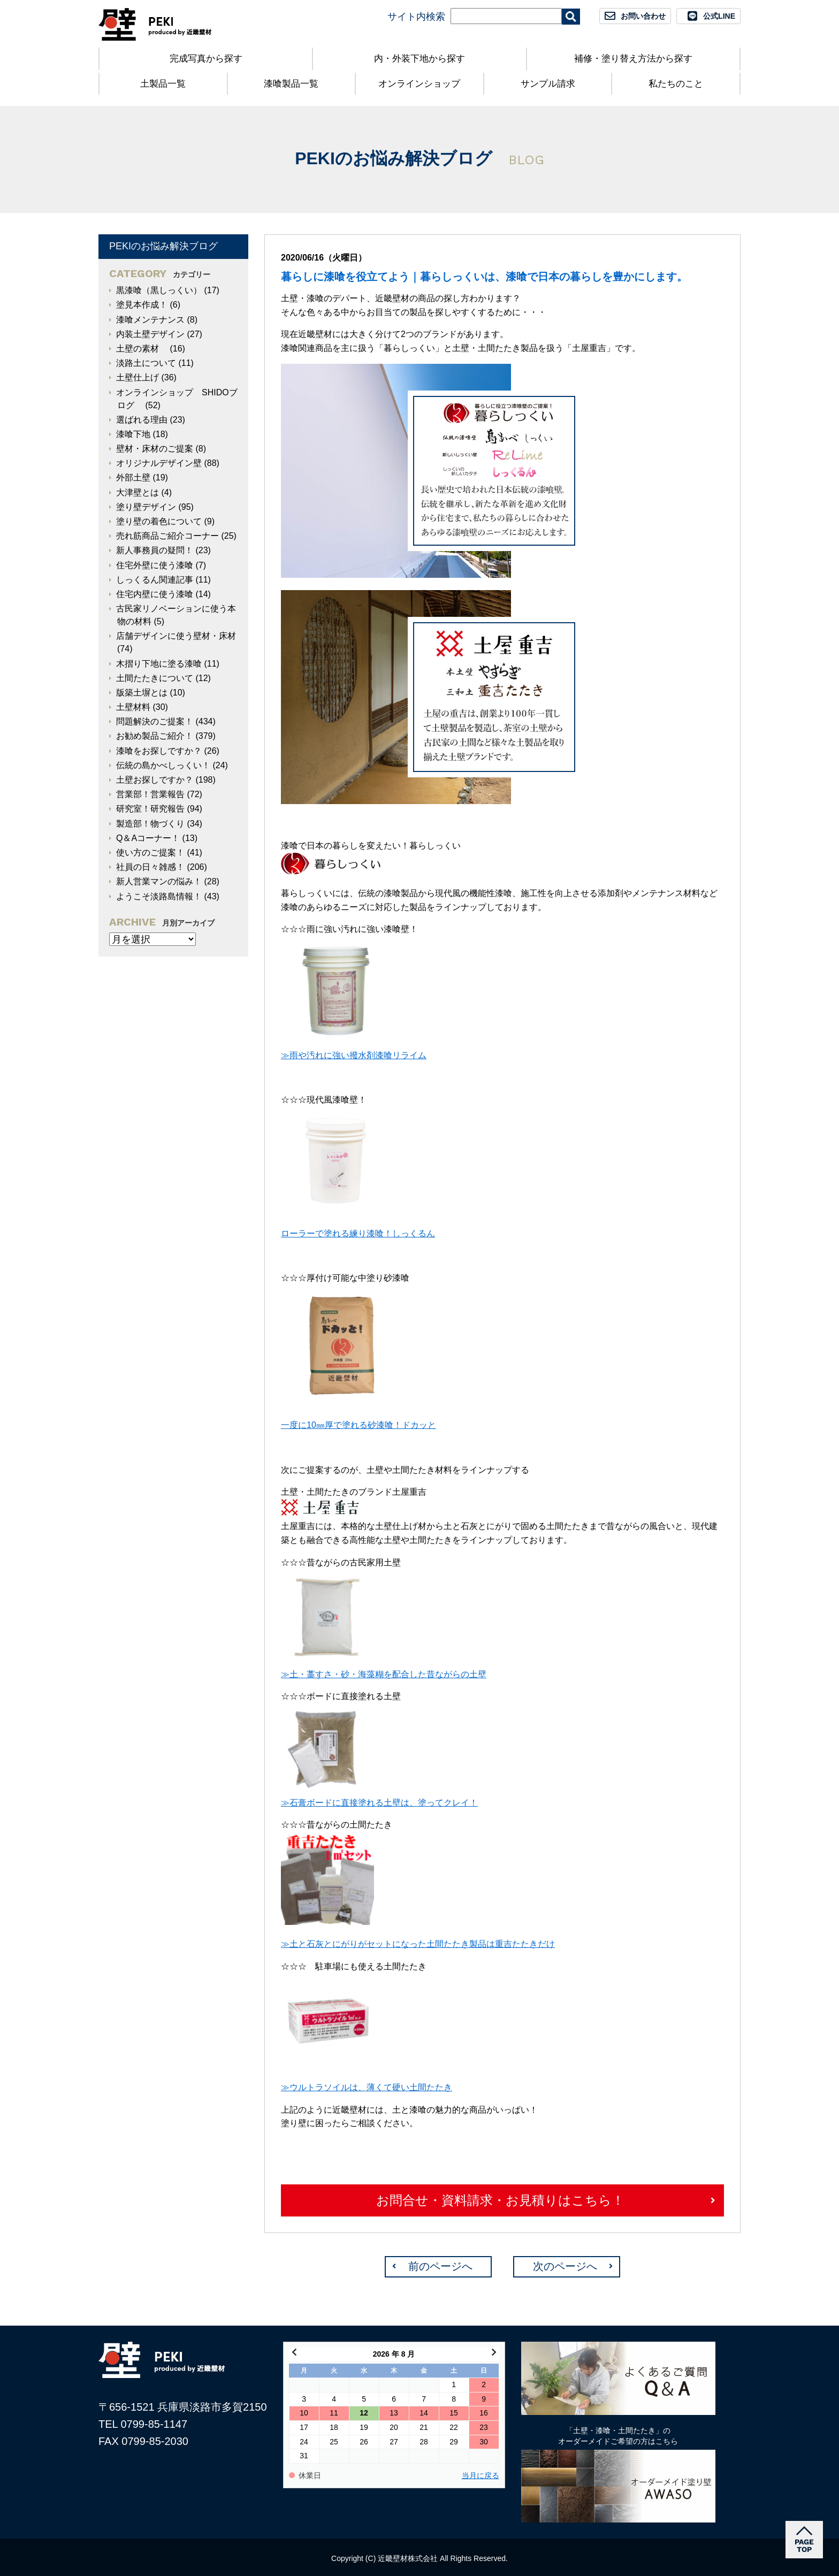 Image resolution: width=839 pixels, height=2576 pixels. What do you see at coordinates (159, 463) in the screenshot?
I see `オリジナルデザイン壁` at bounding box center [159, 463].